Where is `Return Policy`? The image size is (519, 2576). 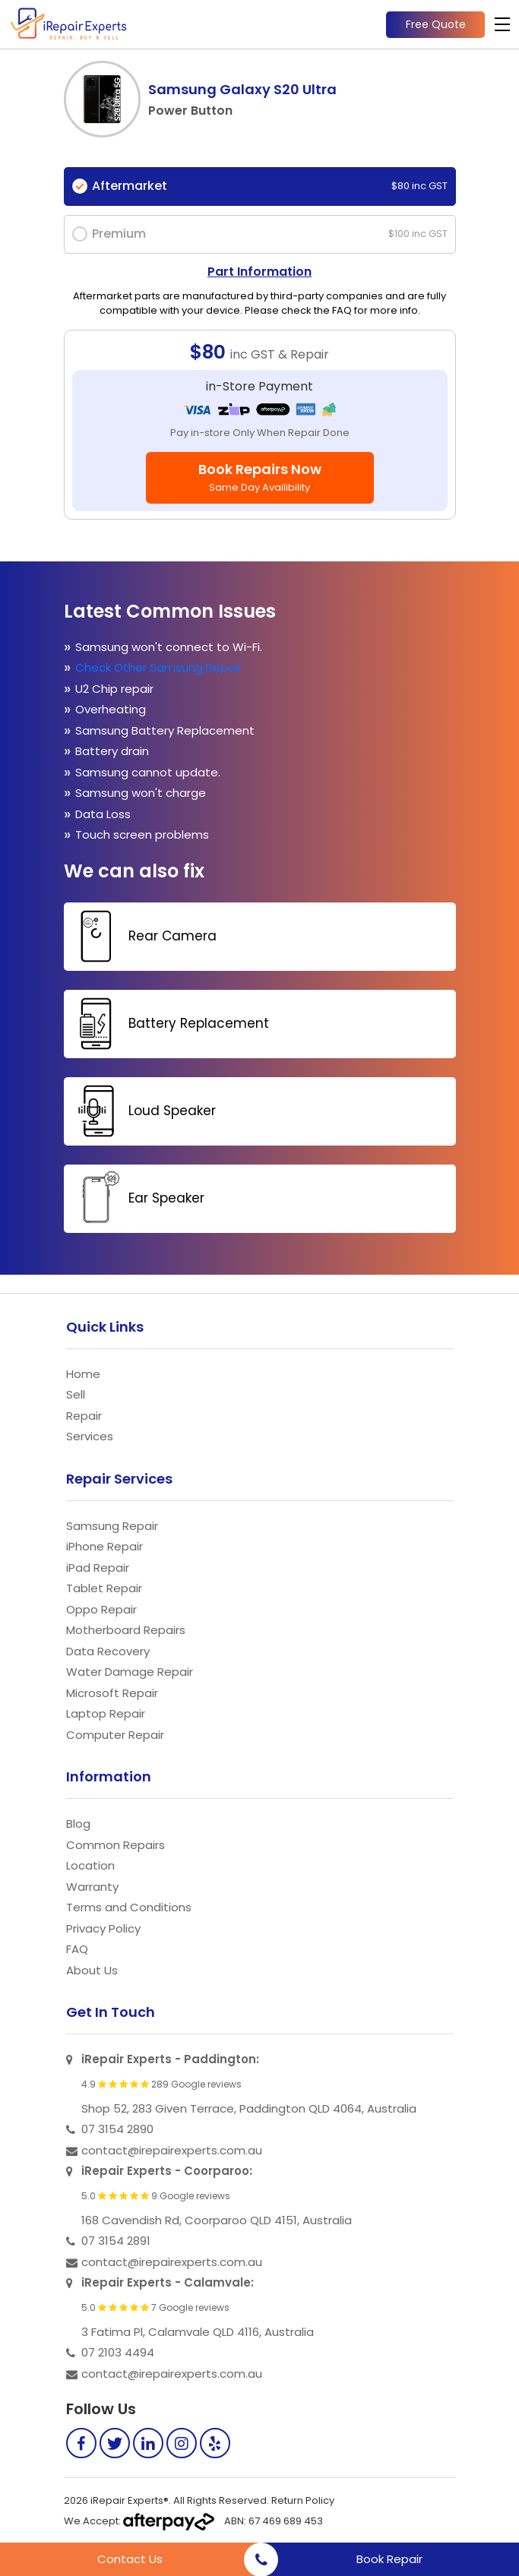 Return Policy is located at coordinates (302, 2500).